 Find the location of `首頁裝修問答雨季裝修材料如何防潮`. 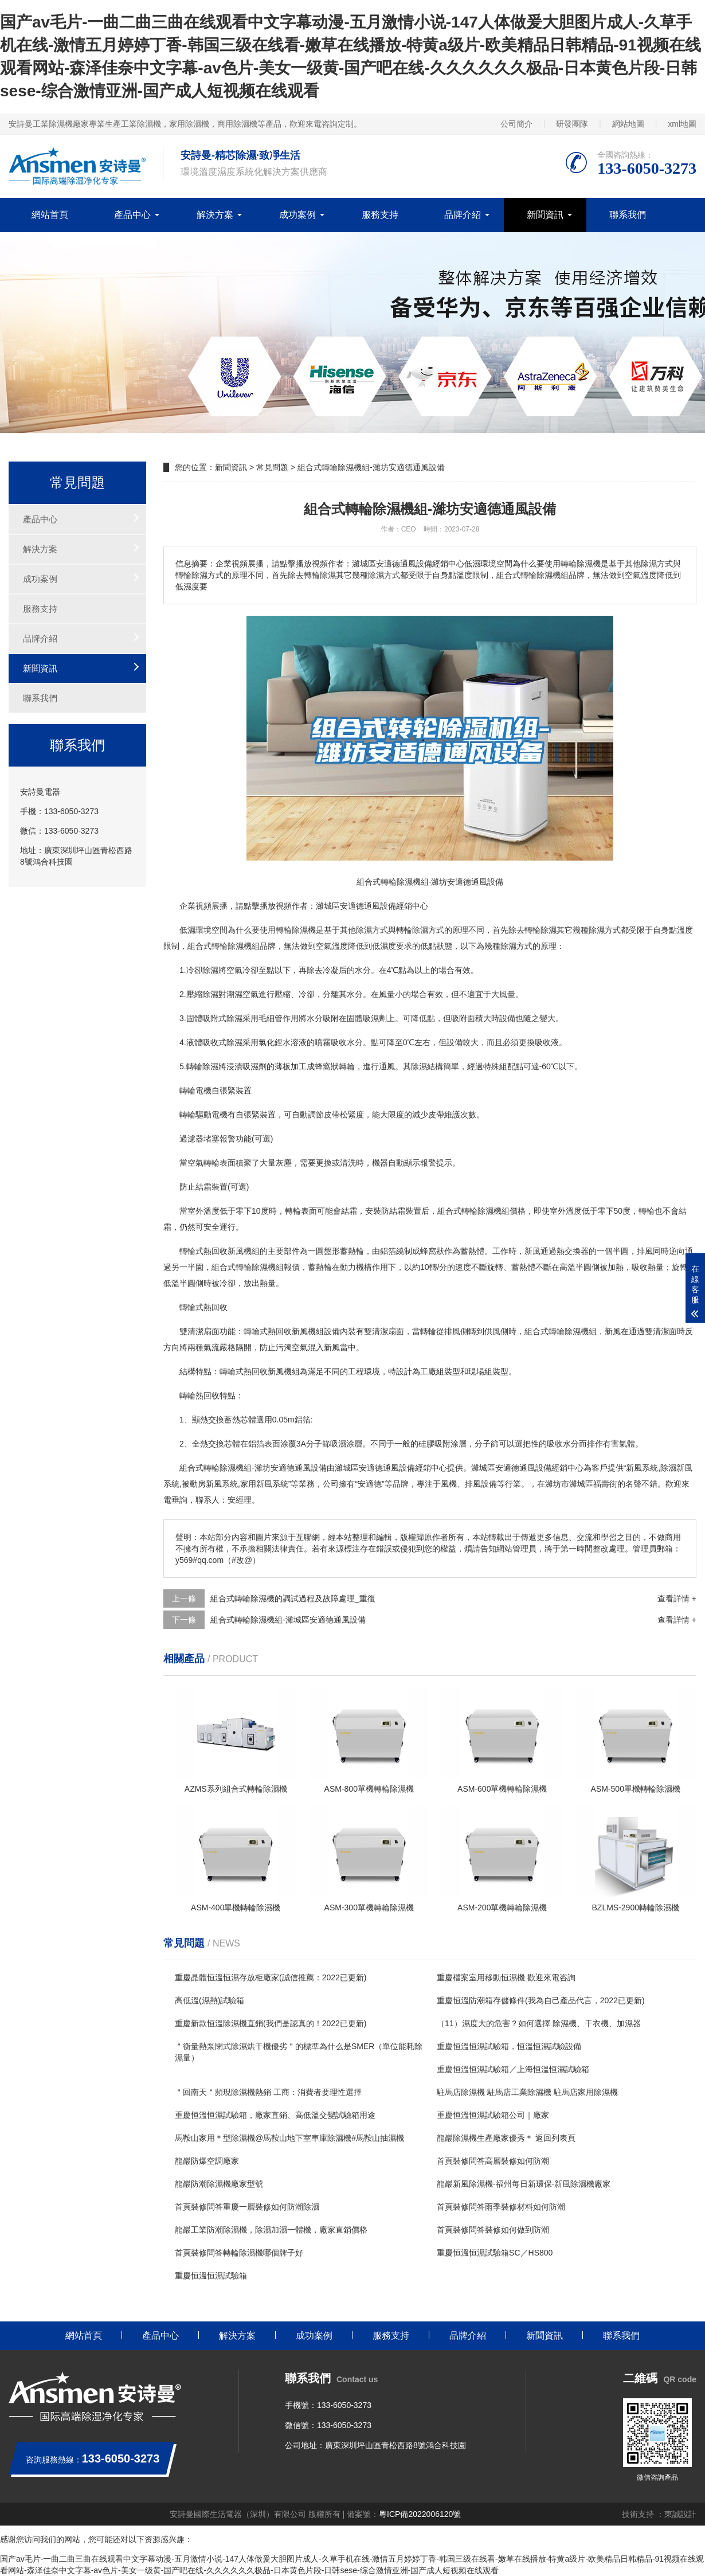

首頁裝修問答雨季裝修材料如何防潮 is located at coordinates (501, 2206).